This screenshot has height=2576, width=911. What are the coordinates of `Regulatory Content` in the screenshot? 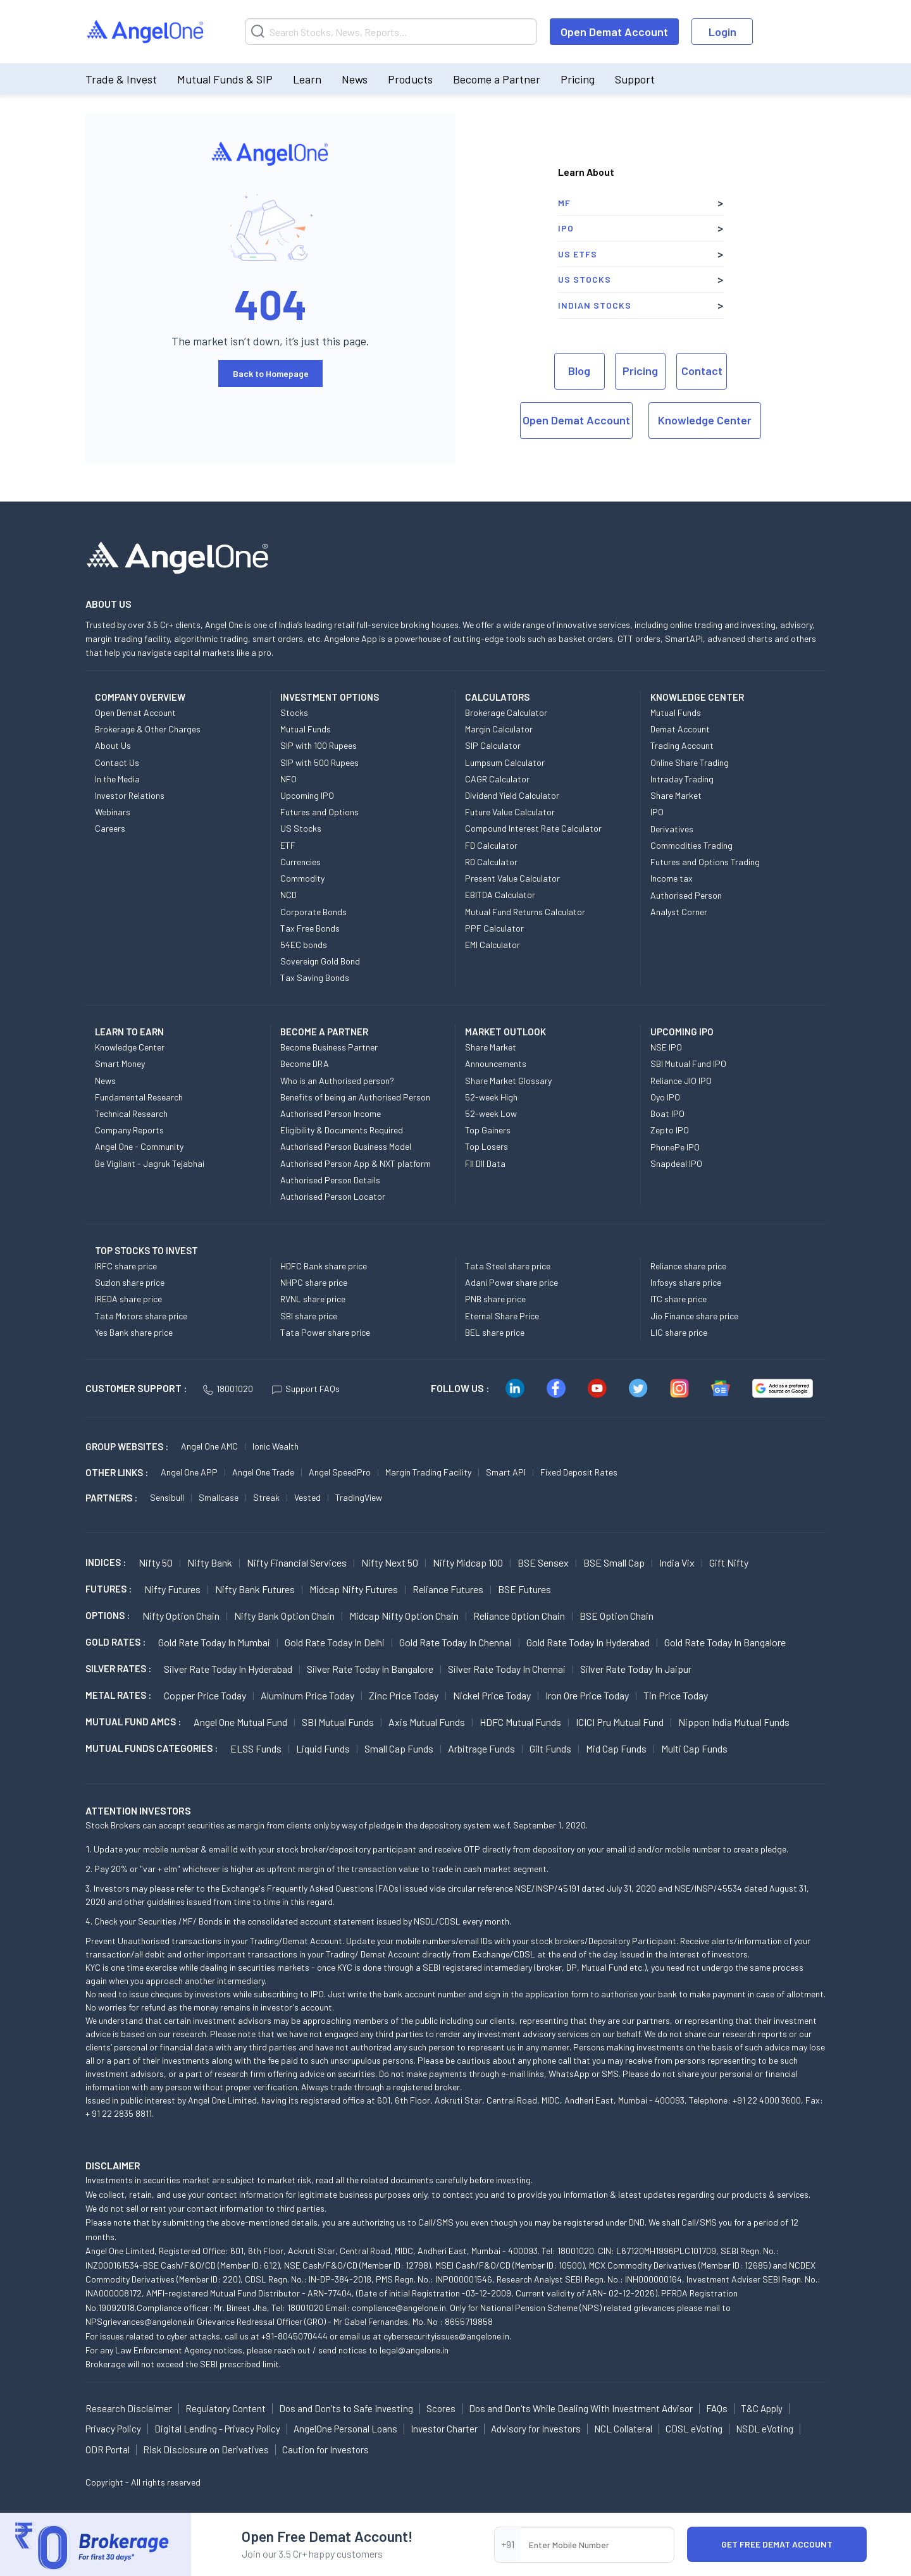 It's located at (225, 2408).